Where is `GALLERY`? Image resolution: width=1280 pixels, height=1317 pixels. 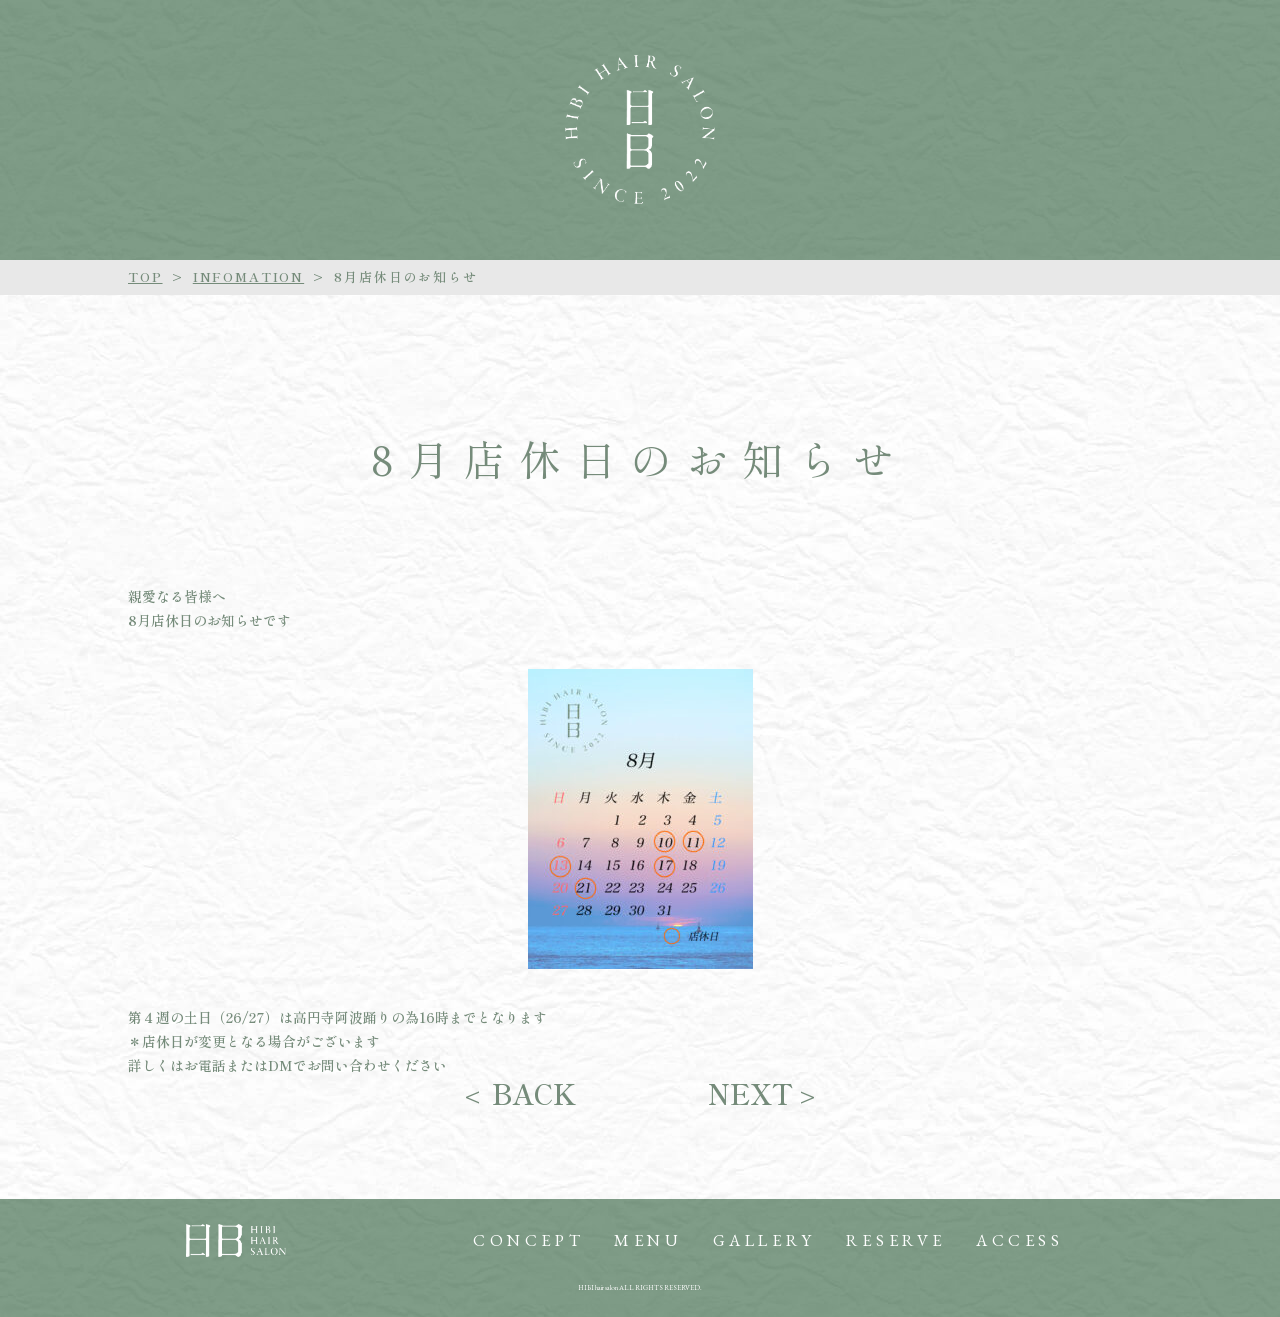
GALLERY is located at coordinates (764, 1240).